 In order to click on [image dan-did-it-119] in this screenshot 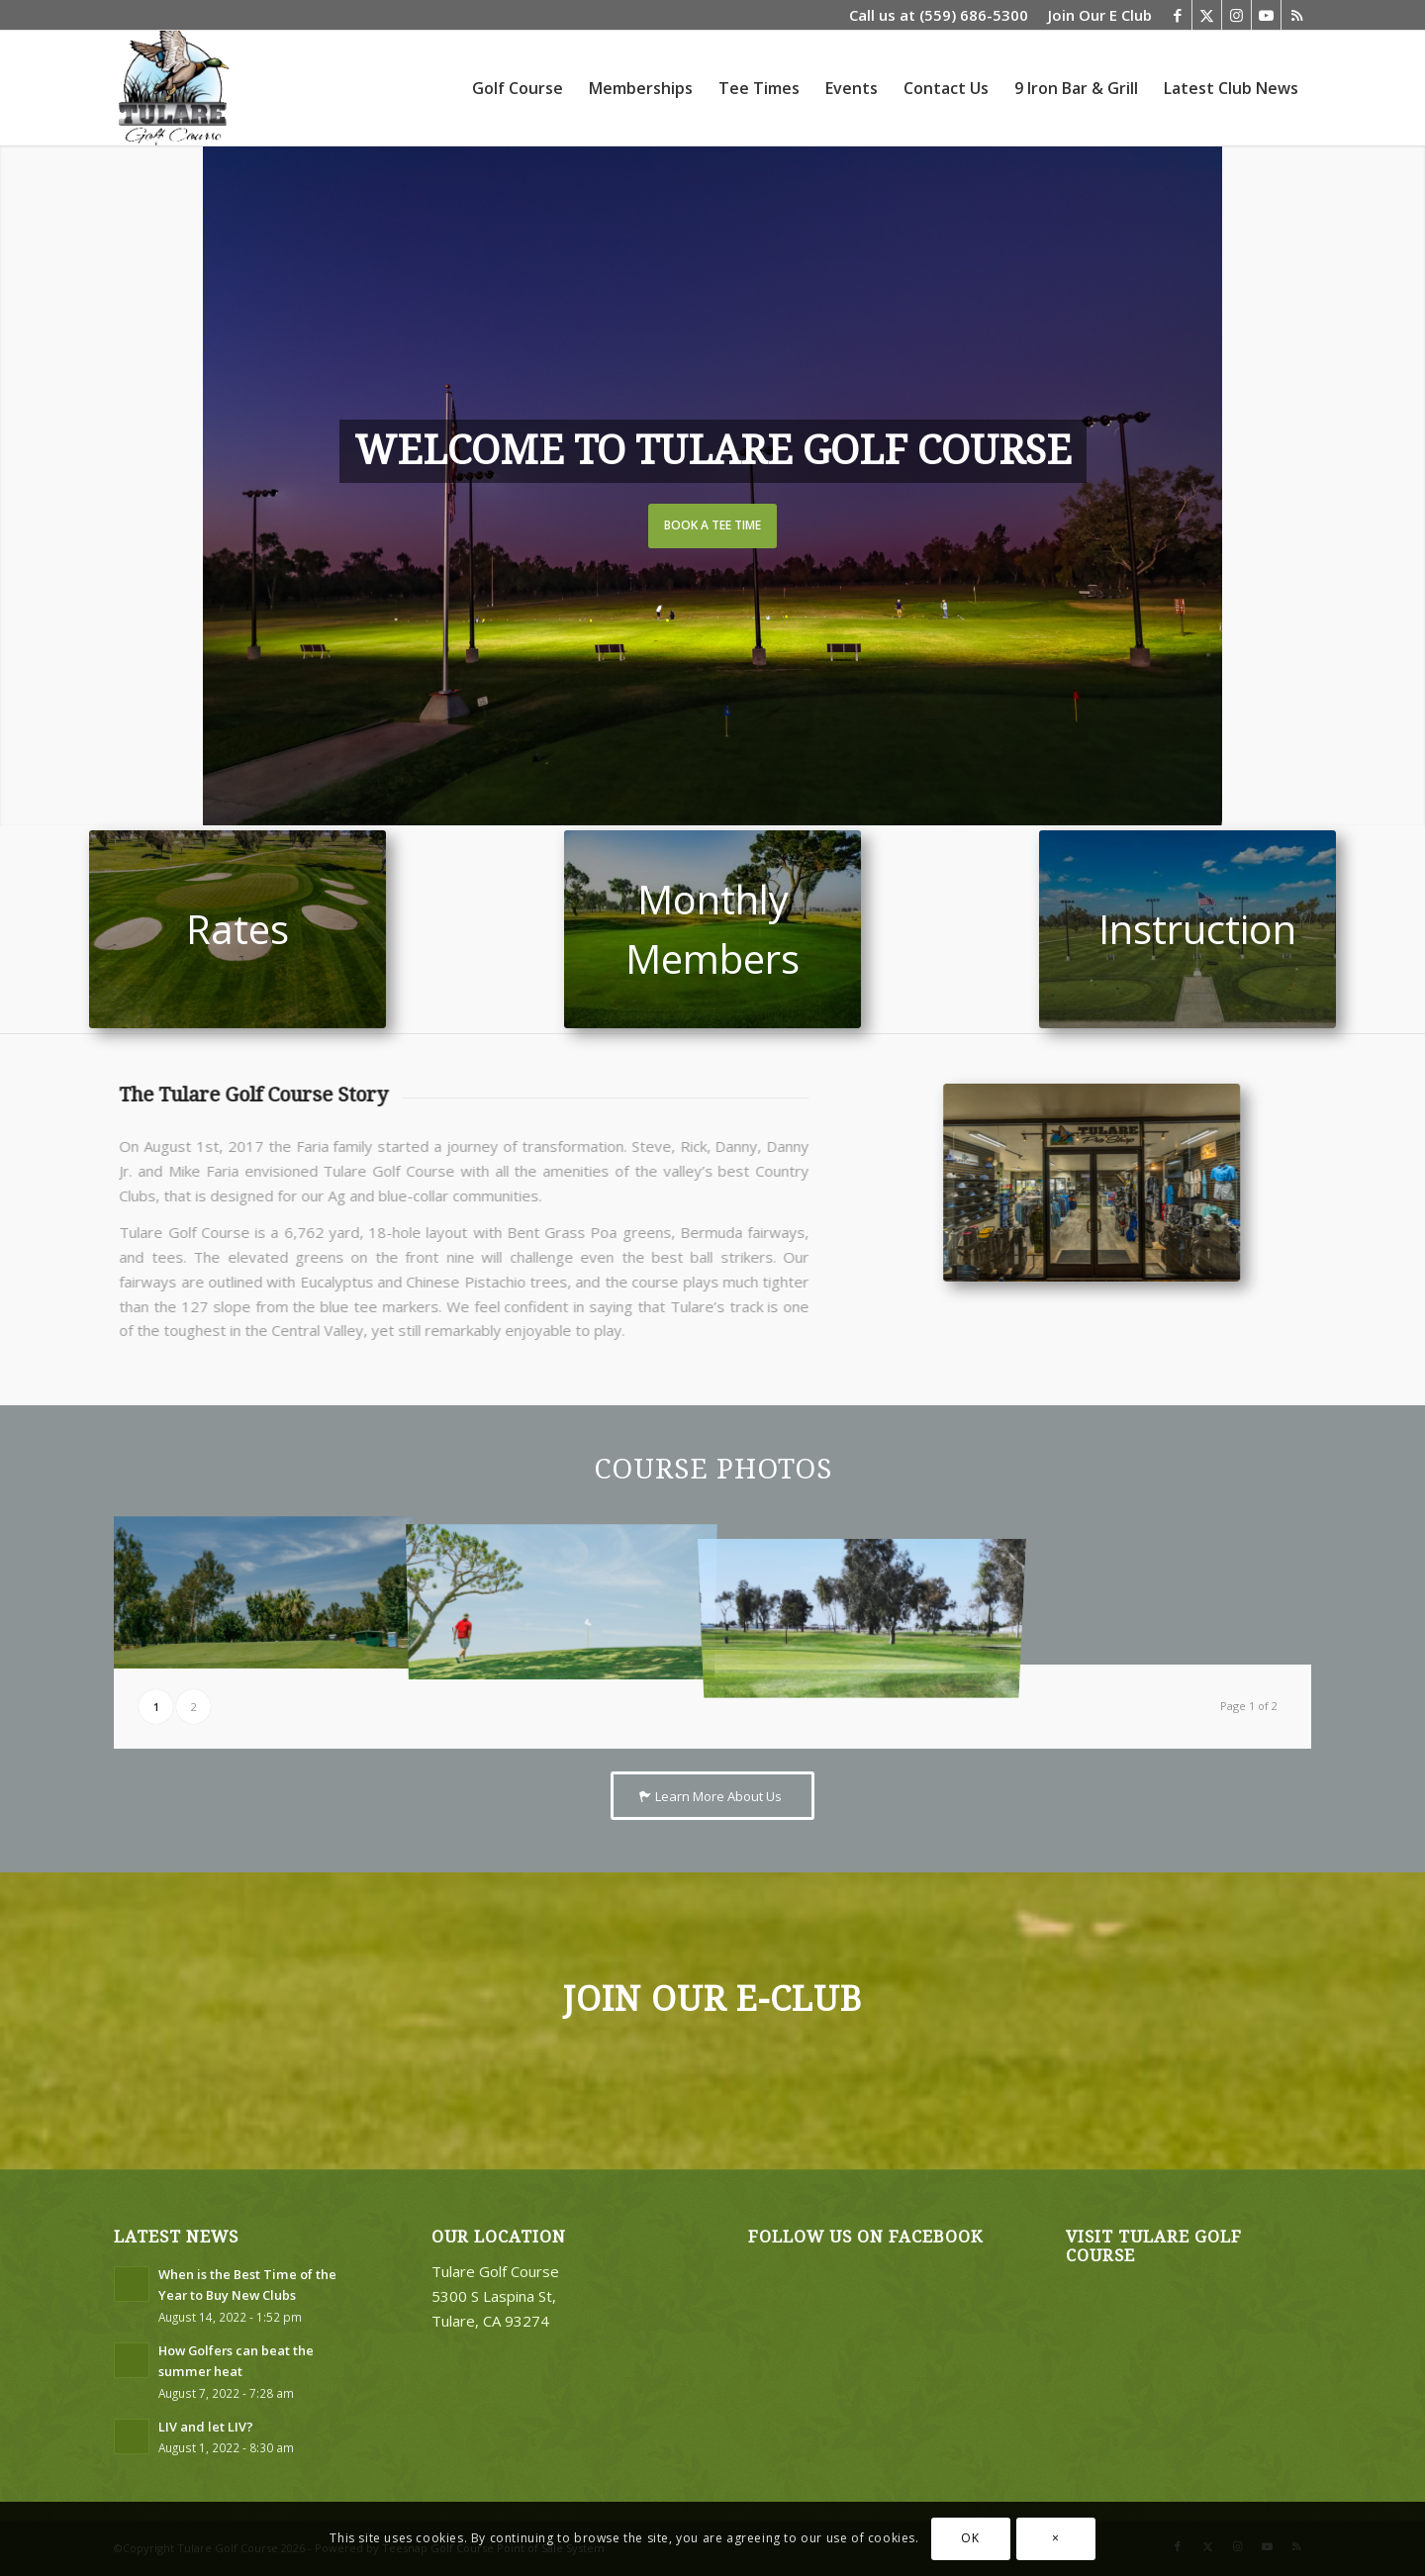, I will do `click(562, 1590)`.